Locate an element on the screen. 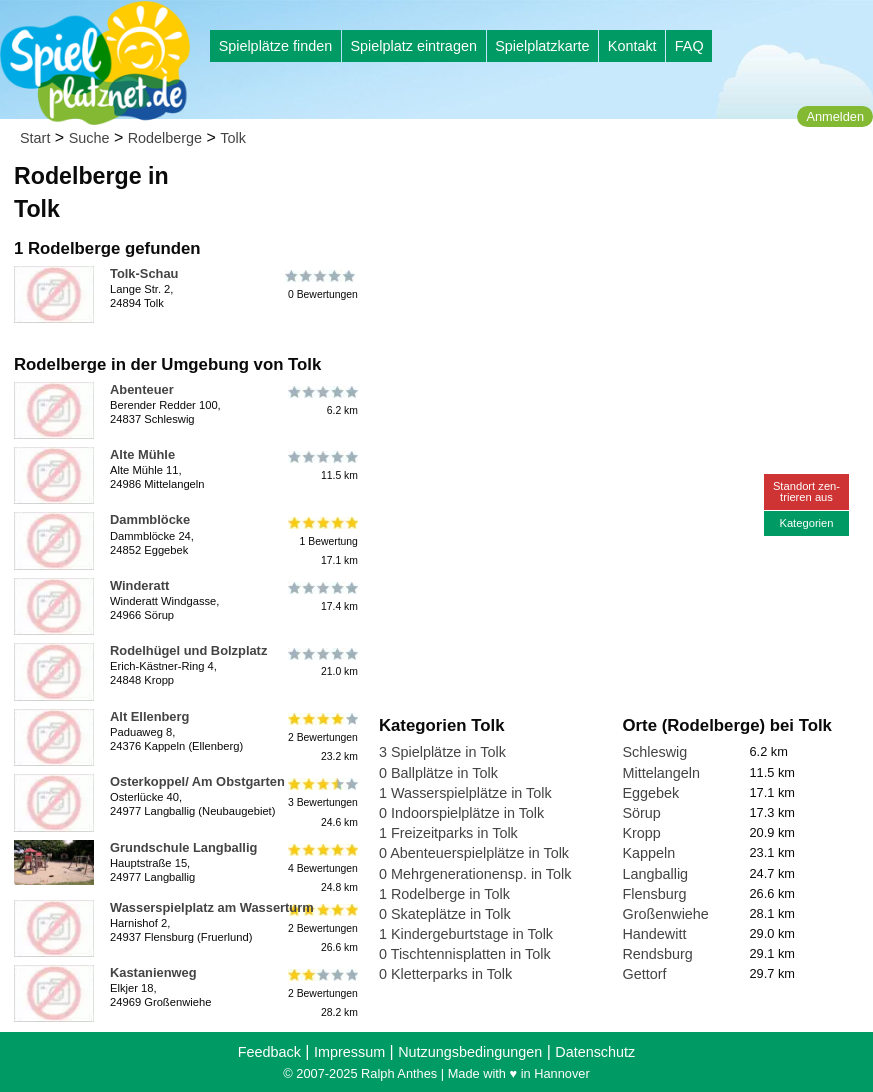 Image resolution: width=873 pixels, height=1092 pixels. Anmelden is located at coordinates (835, 116).